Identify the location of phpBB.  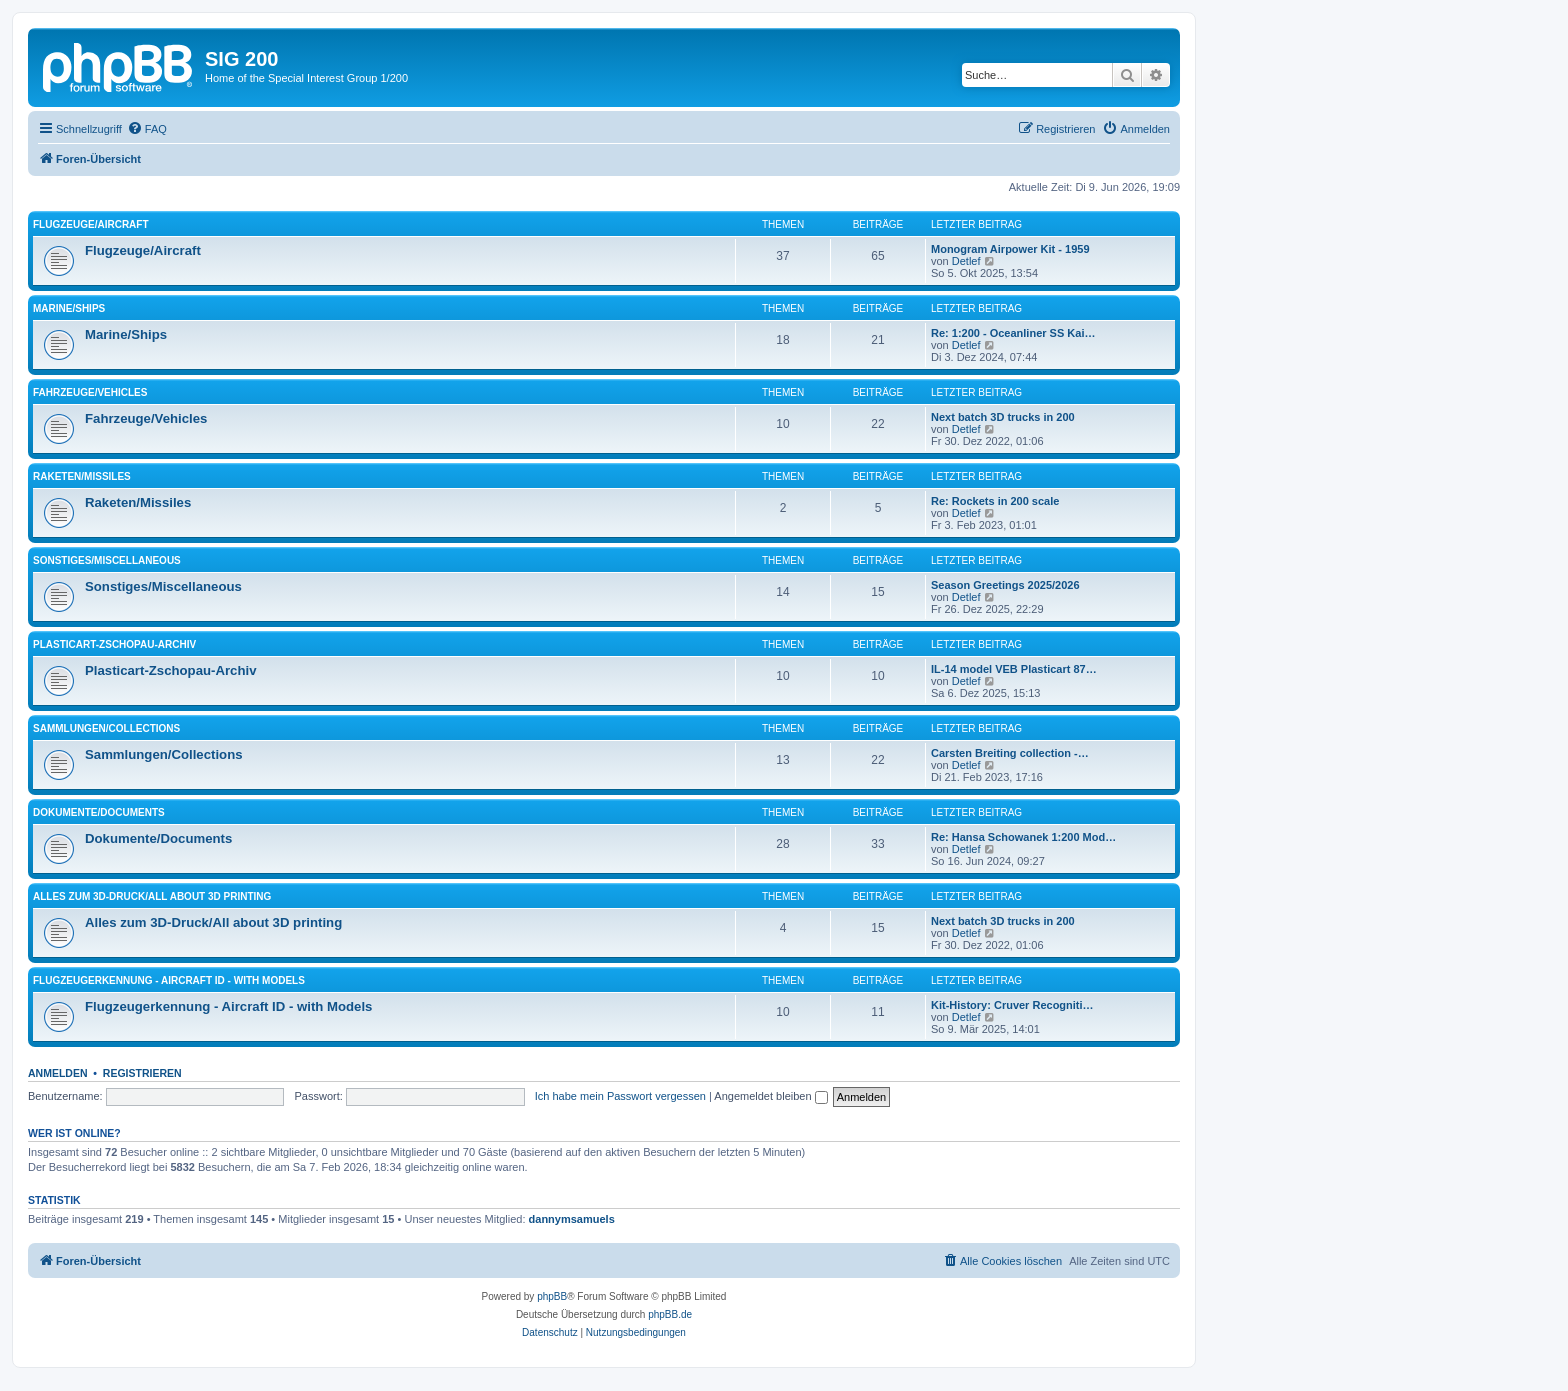
(552, 1296).